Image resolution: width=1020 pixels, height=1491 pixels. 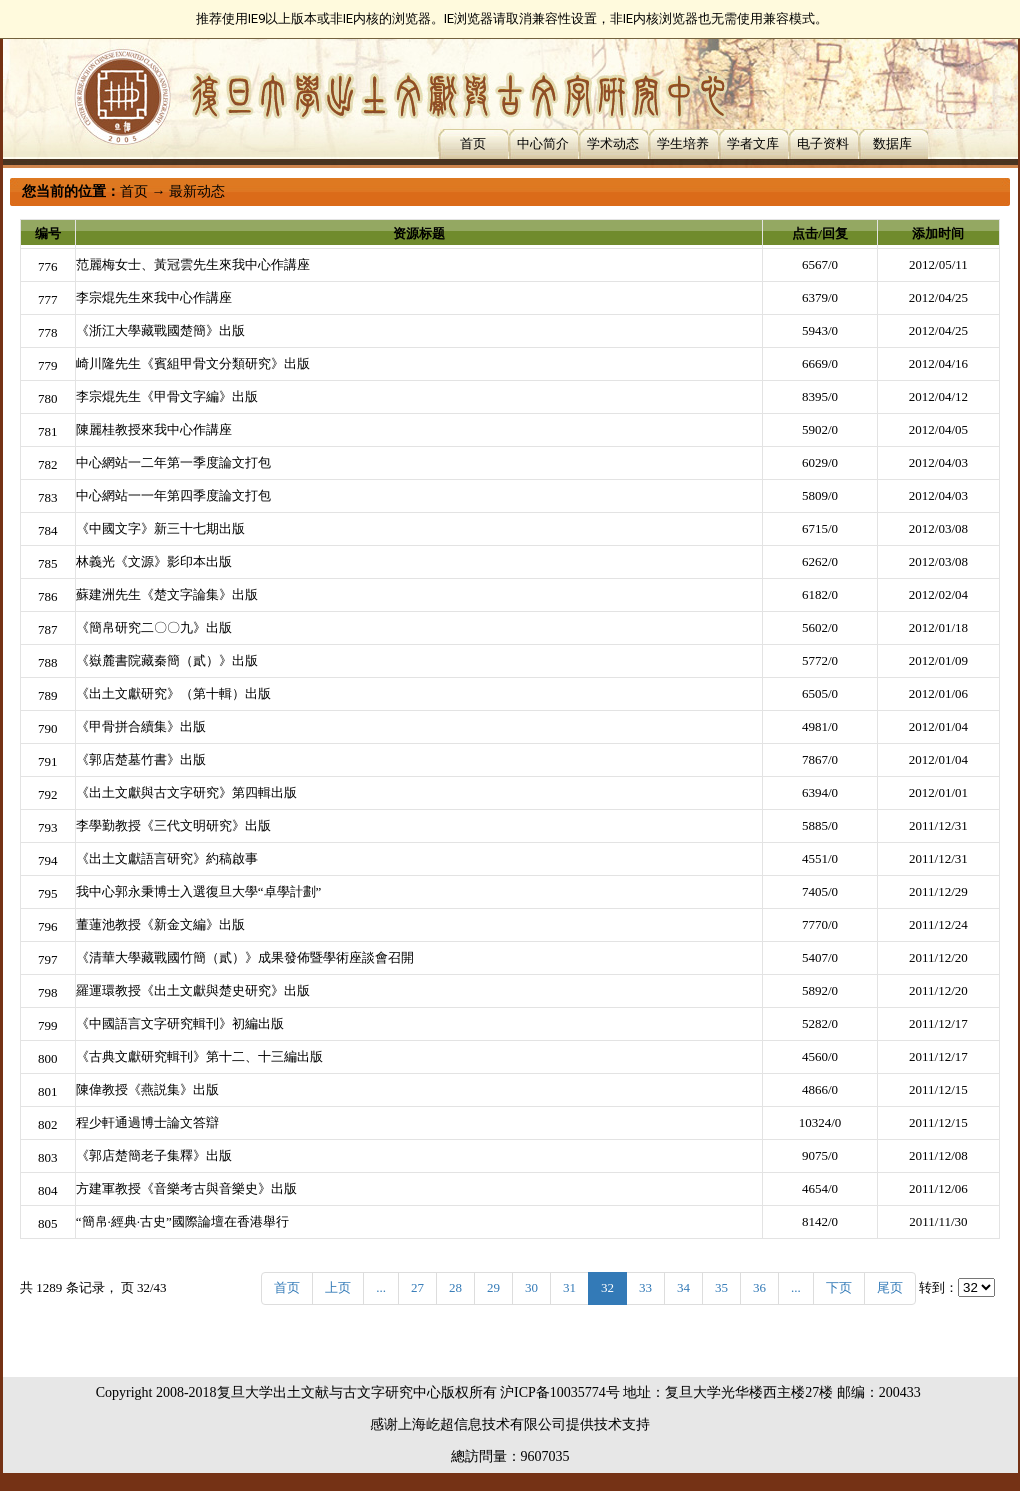 What do you see at coordinates (154, 1155) in the screenshot?
I see `《郭店楚簡老子集釋》出版` at bounding box center [154, 1155].